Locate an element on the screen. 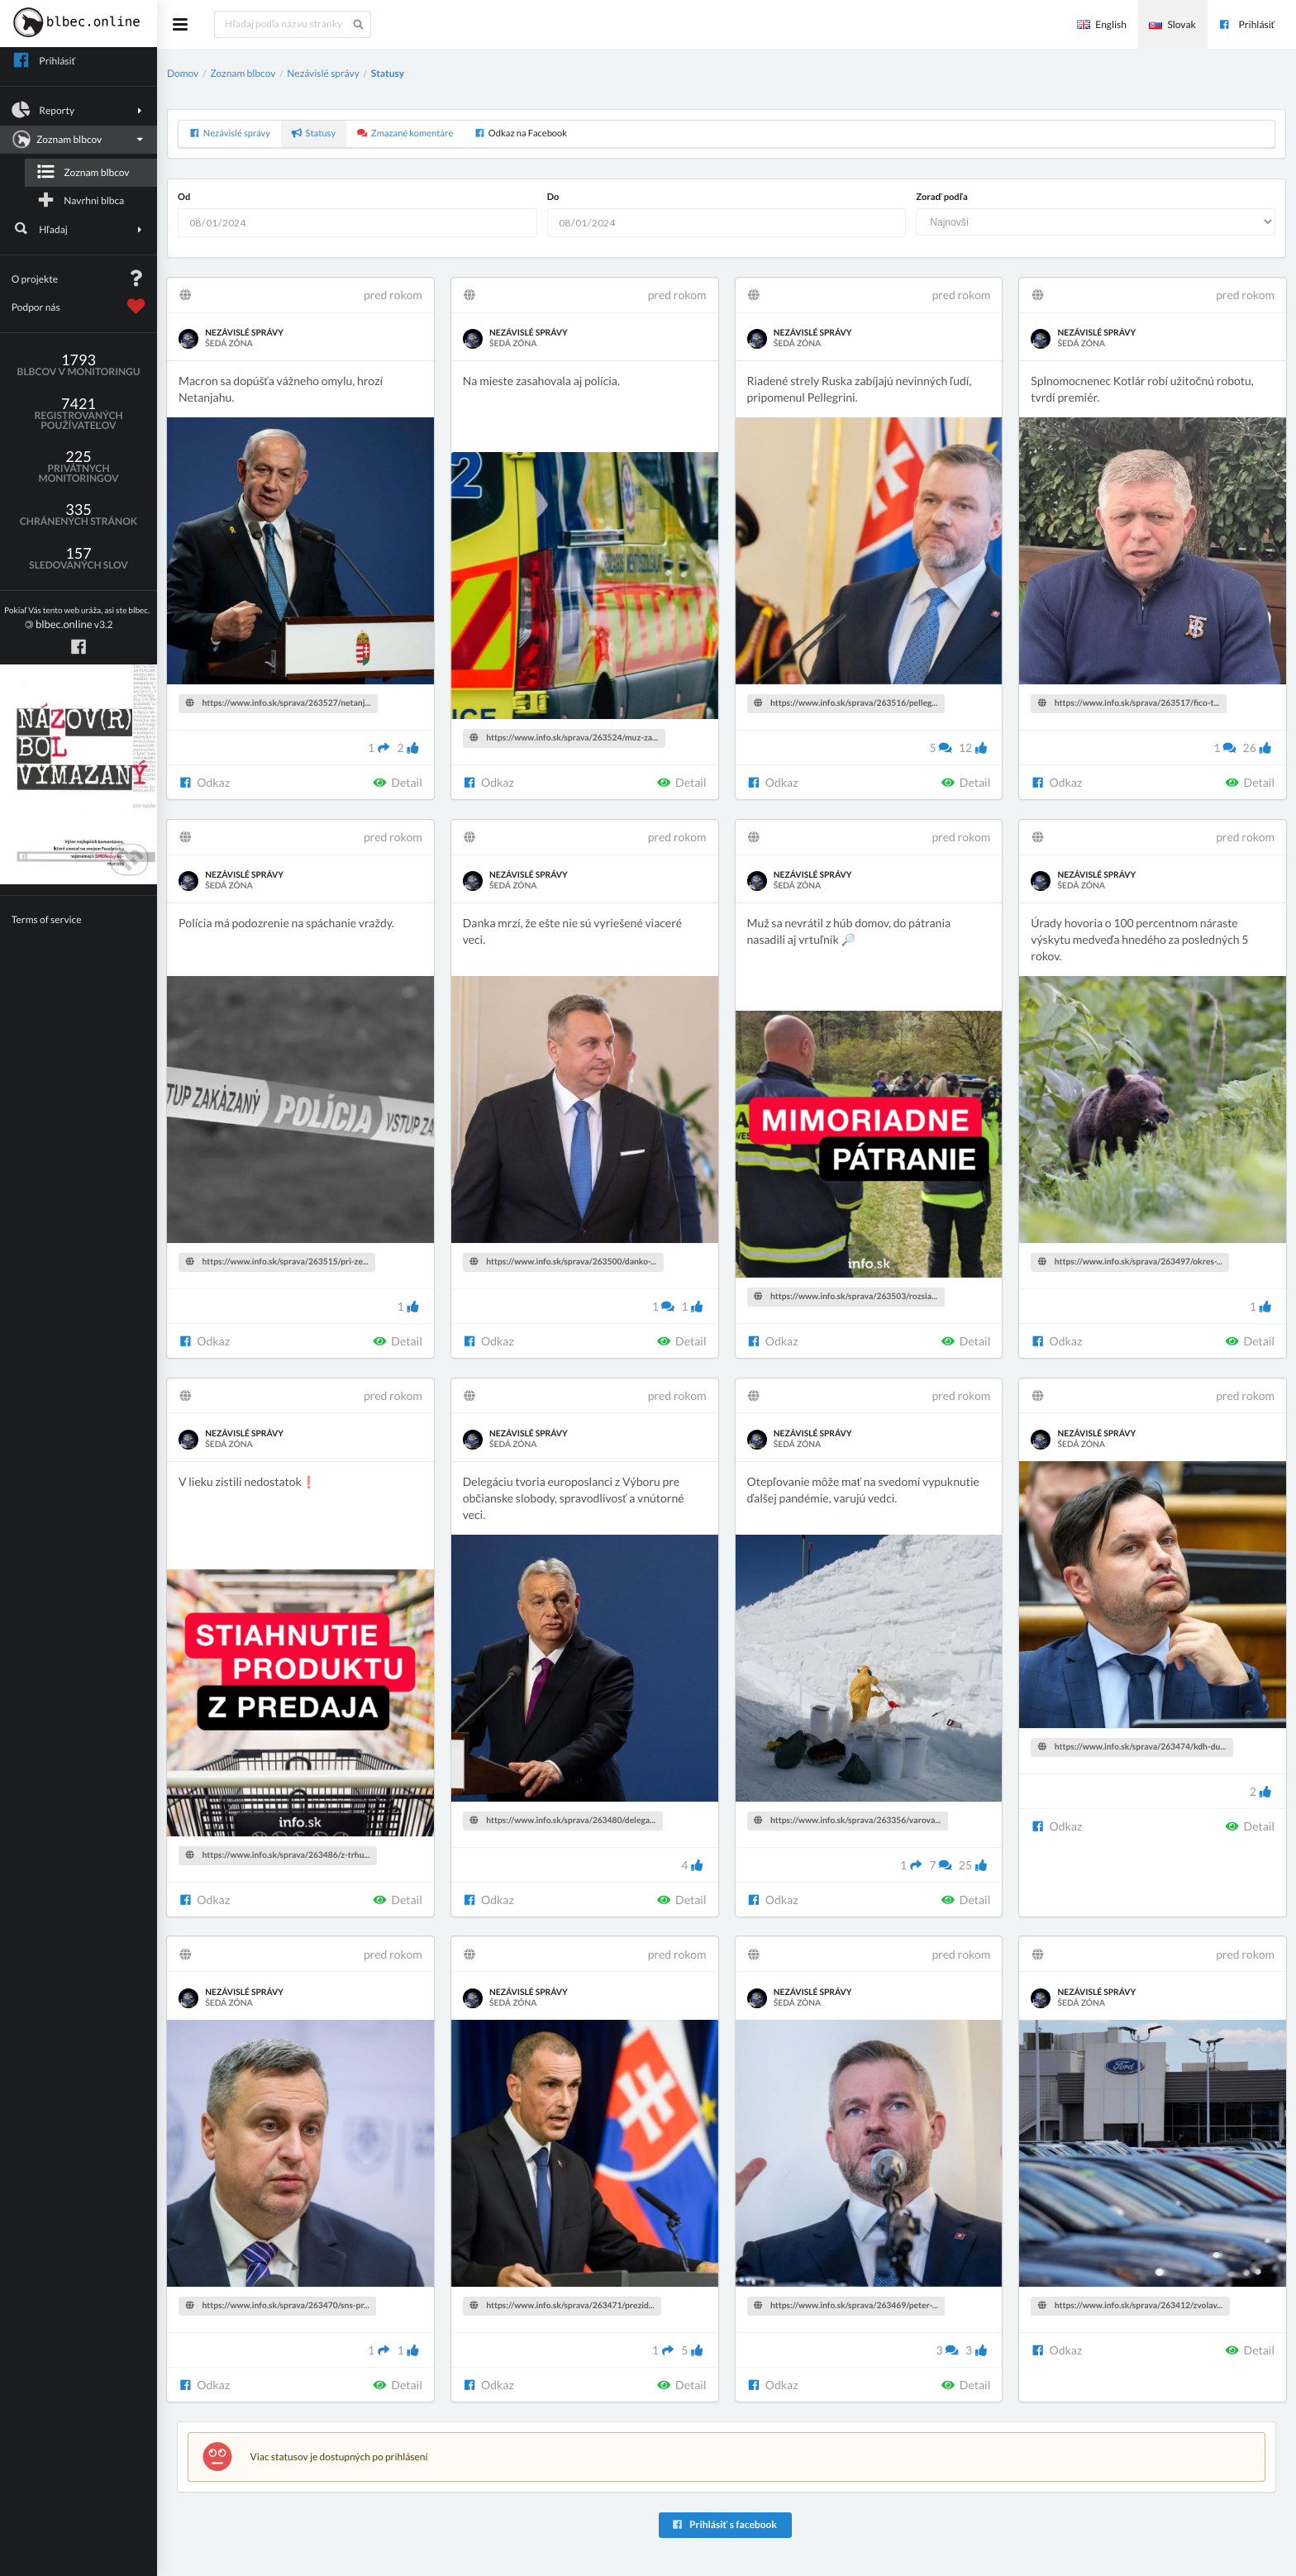  Terms of service is located at coordinates (47, 919).